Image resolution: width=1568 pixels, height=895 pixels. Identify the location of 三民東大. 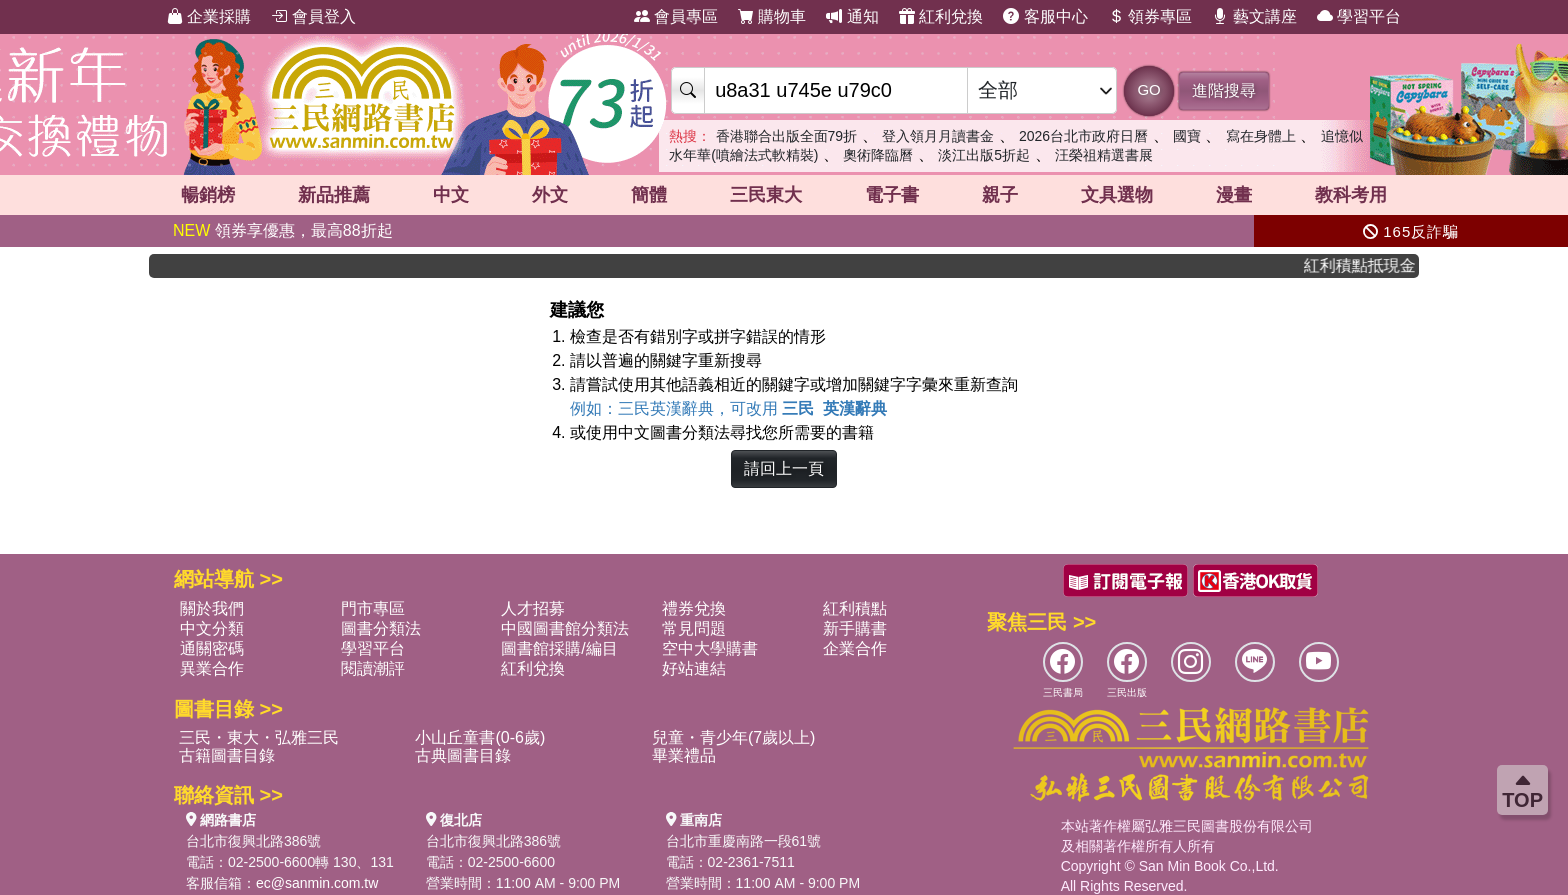
(766, 195).